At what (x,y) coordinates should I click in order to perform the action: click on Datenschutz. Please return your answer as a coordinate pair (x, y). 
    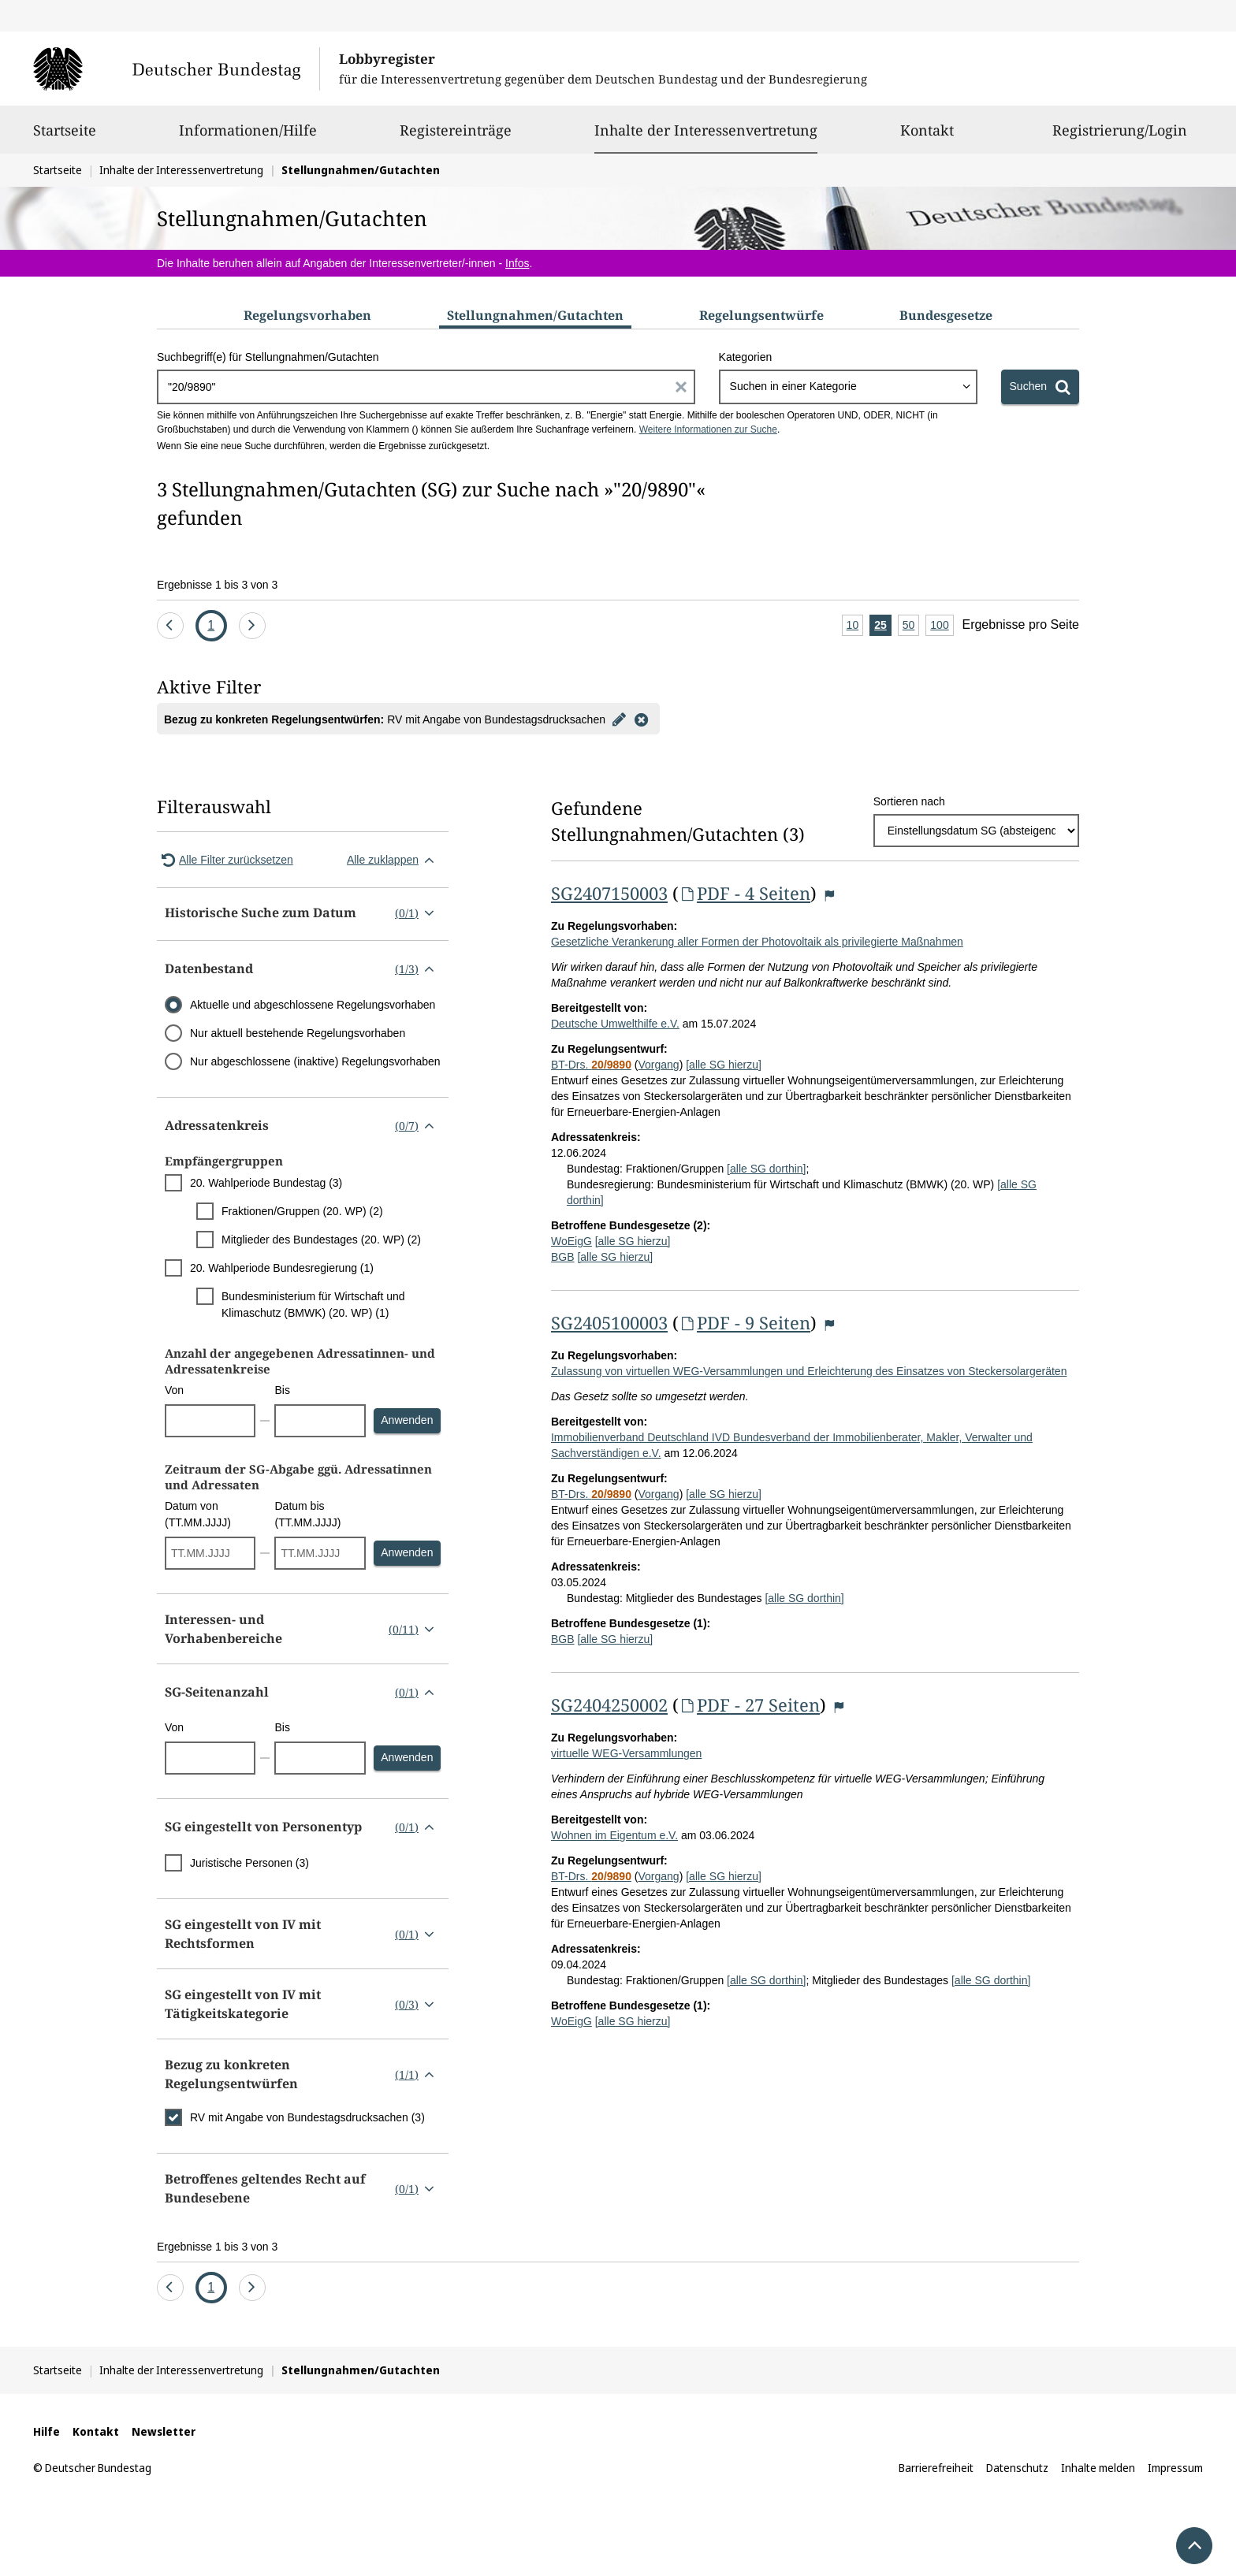
    Looking at the image, I should click on (1017, 2467).